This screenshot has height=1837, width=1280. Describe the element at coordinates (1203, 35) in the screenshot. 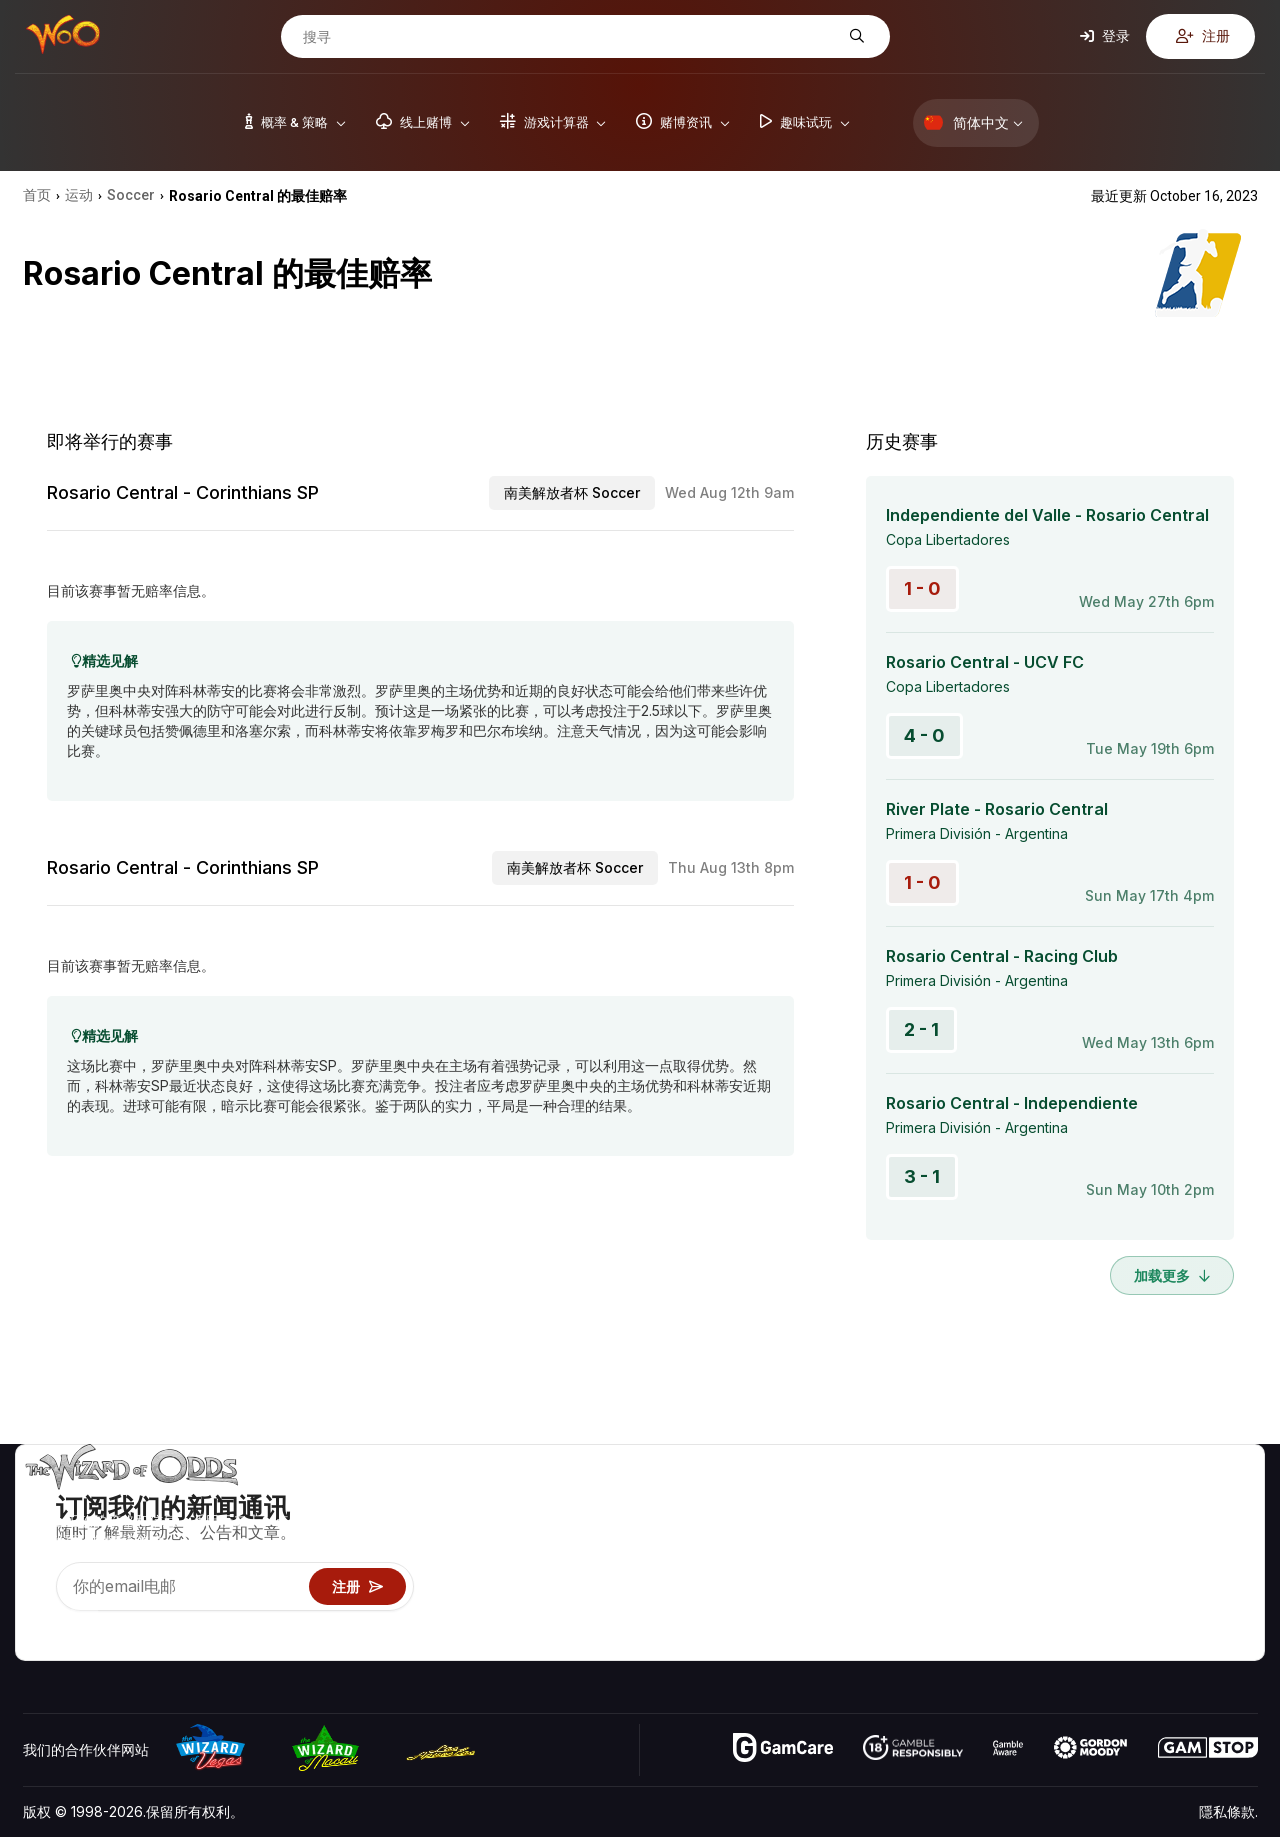

I see `注册` at that location.